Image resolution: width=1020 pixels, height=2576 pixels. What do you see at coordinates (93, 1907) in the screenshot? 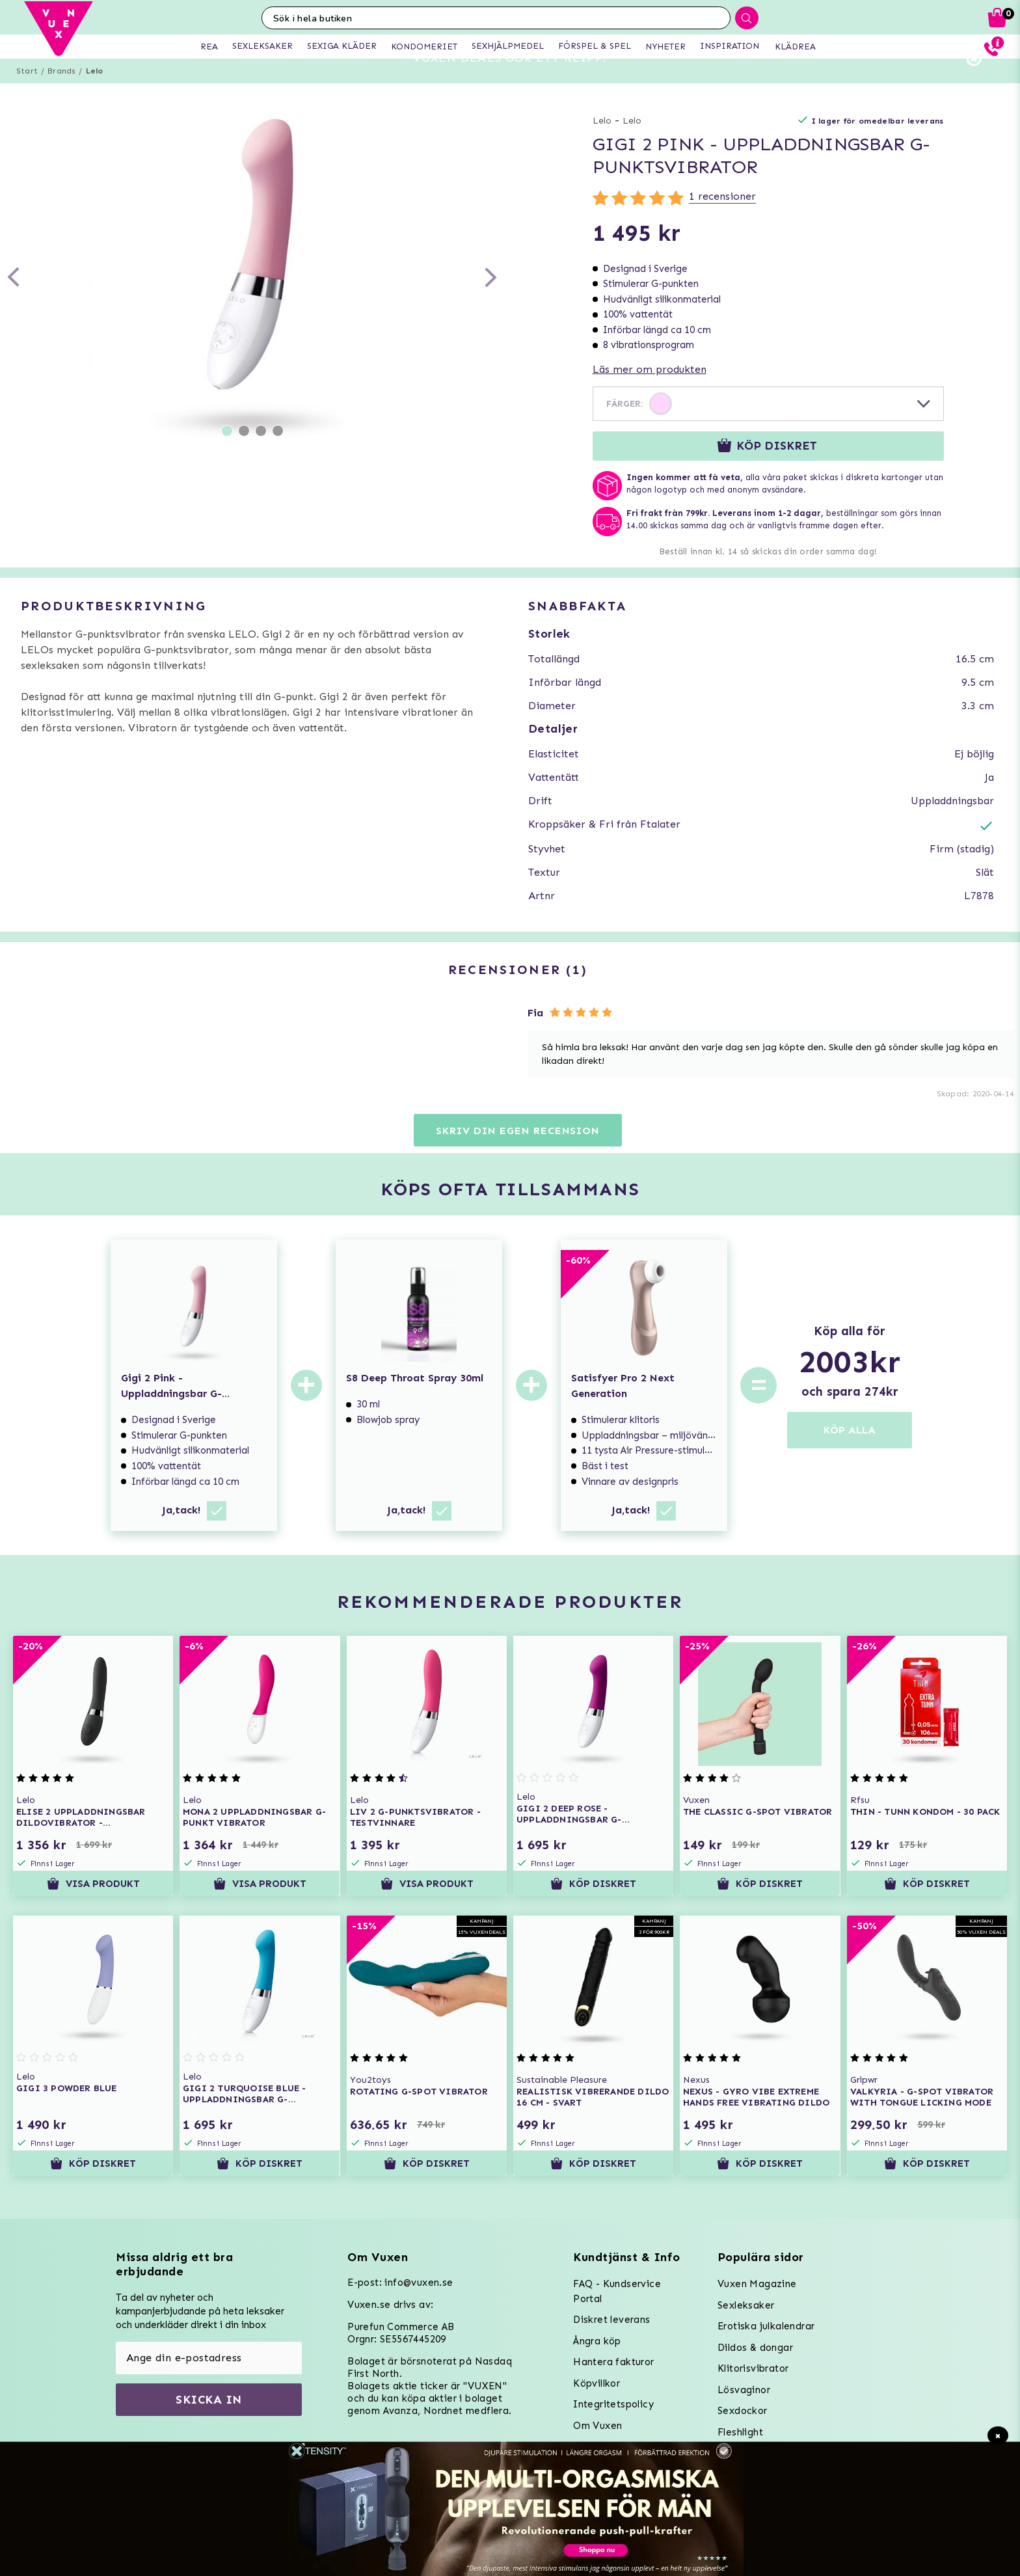
I see `Visa produkt` at bounding box center [93, 1907].